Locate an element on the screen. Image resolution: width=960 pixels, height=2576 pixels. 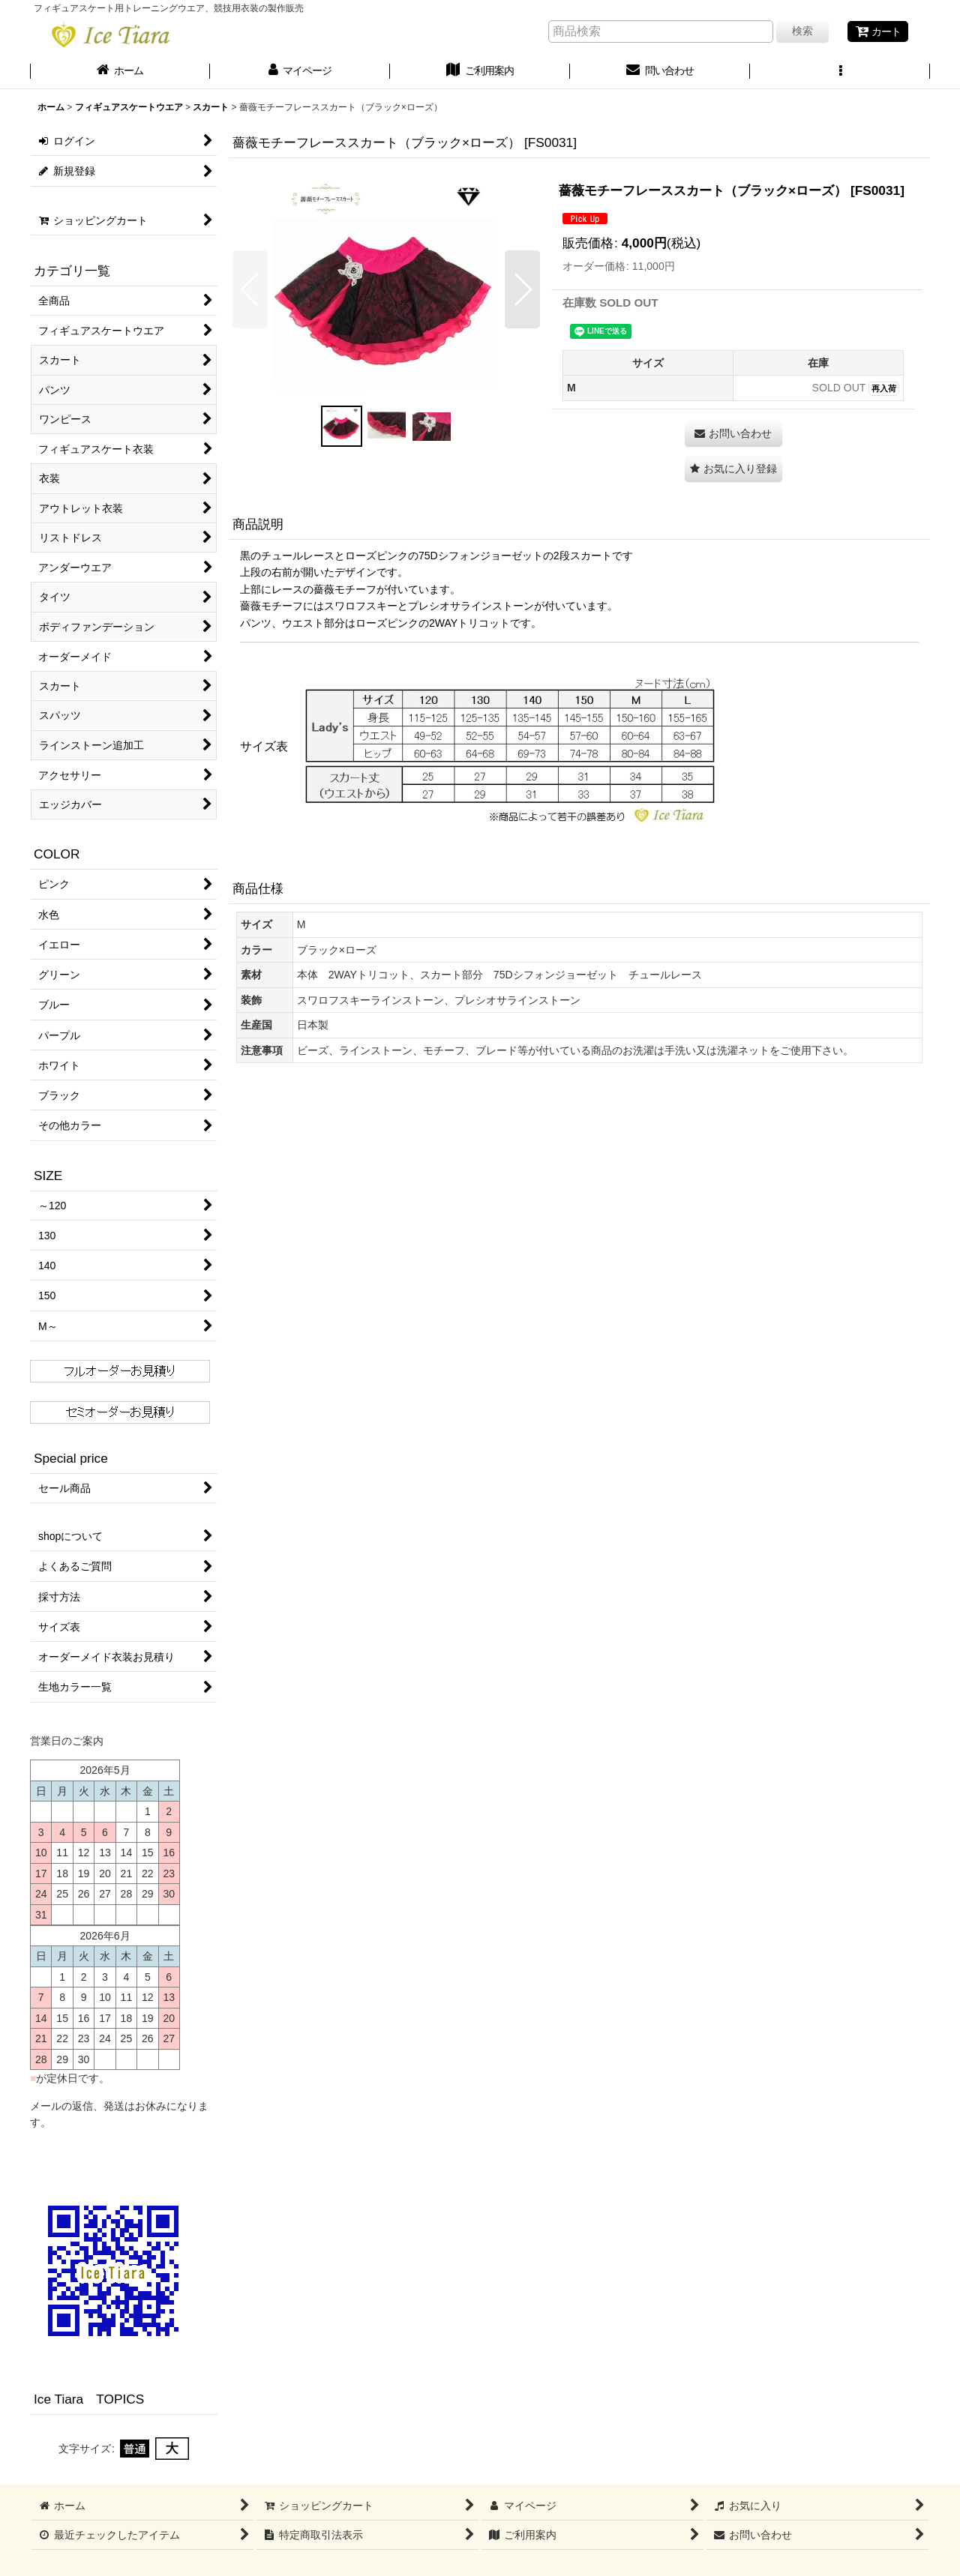
[button] is located at coordinates (840, 71).